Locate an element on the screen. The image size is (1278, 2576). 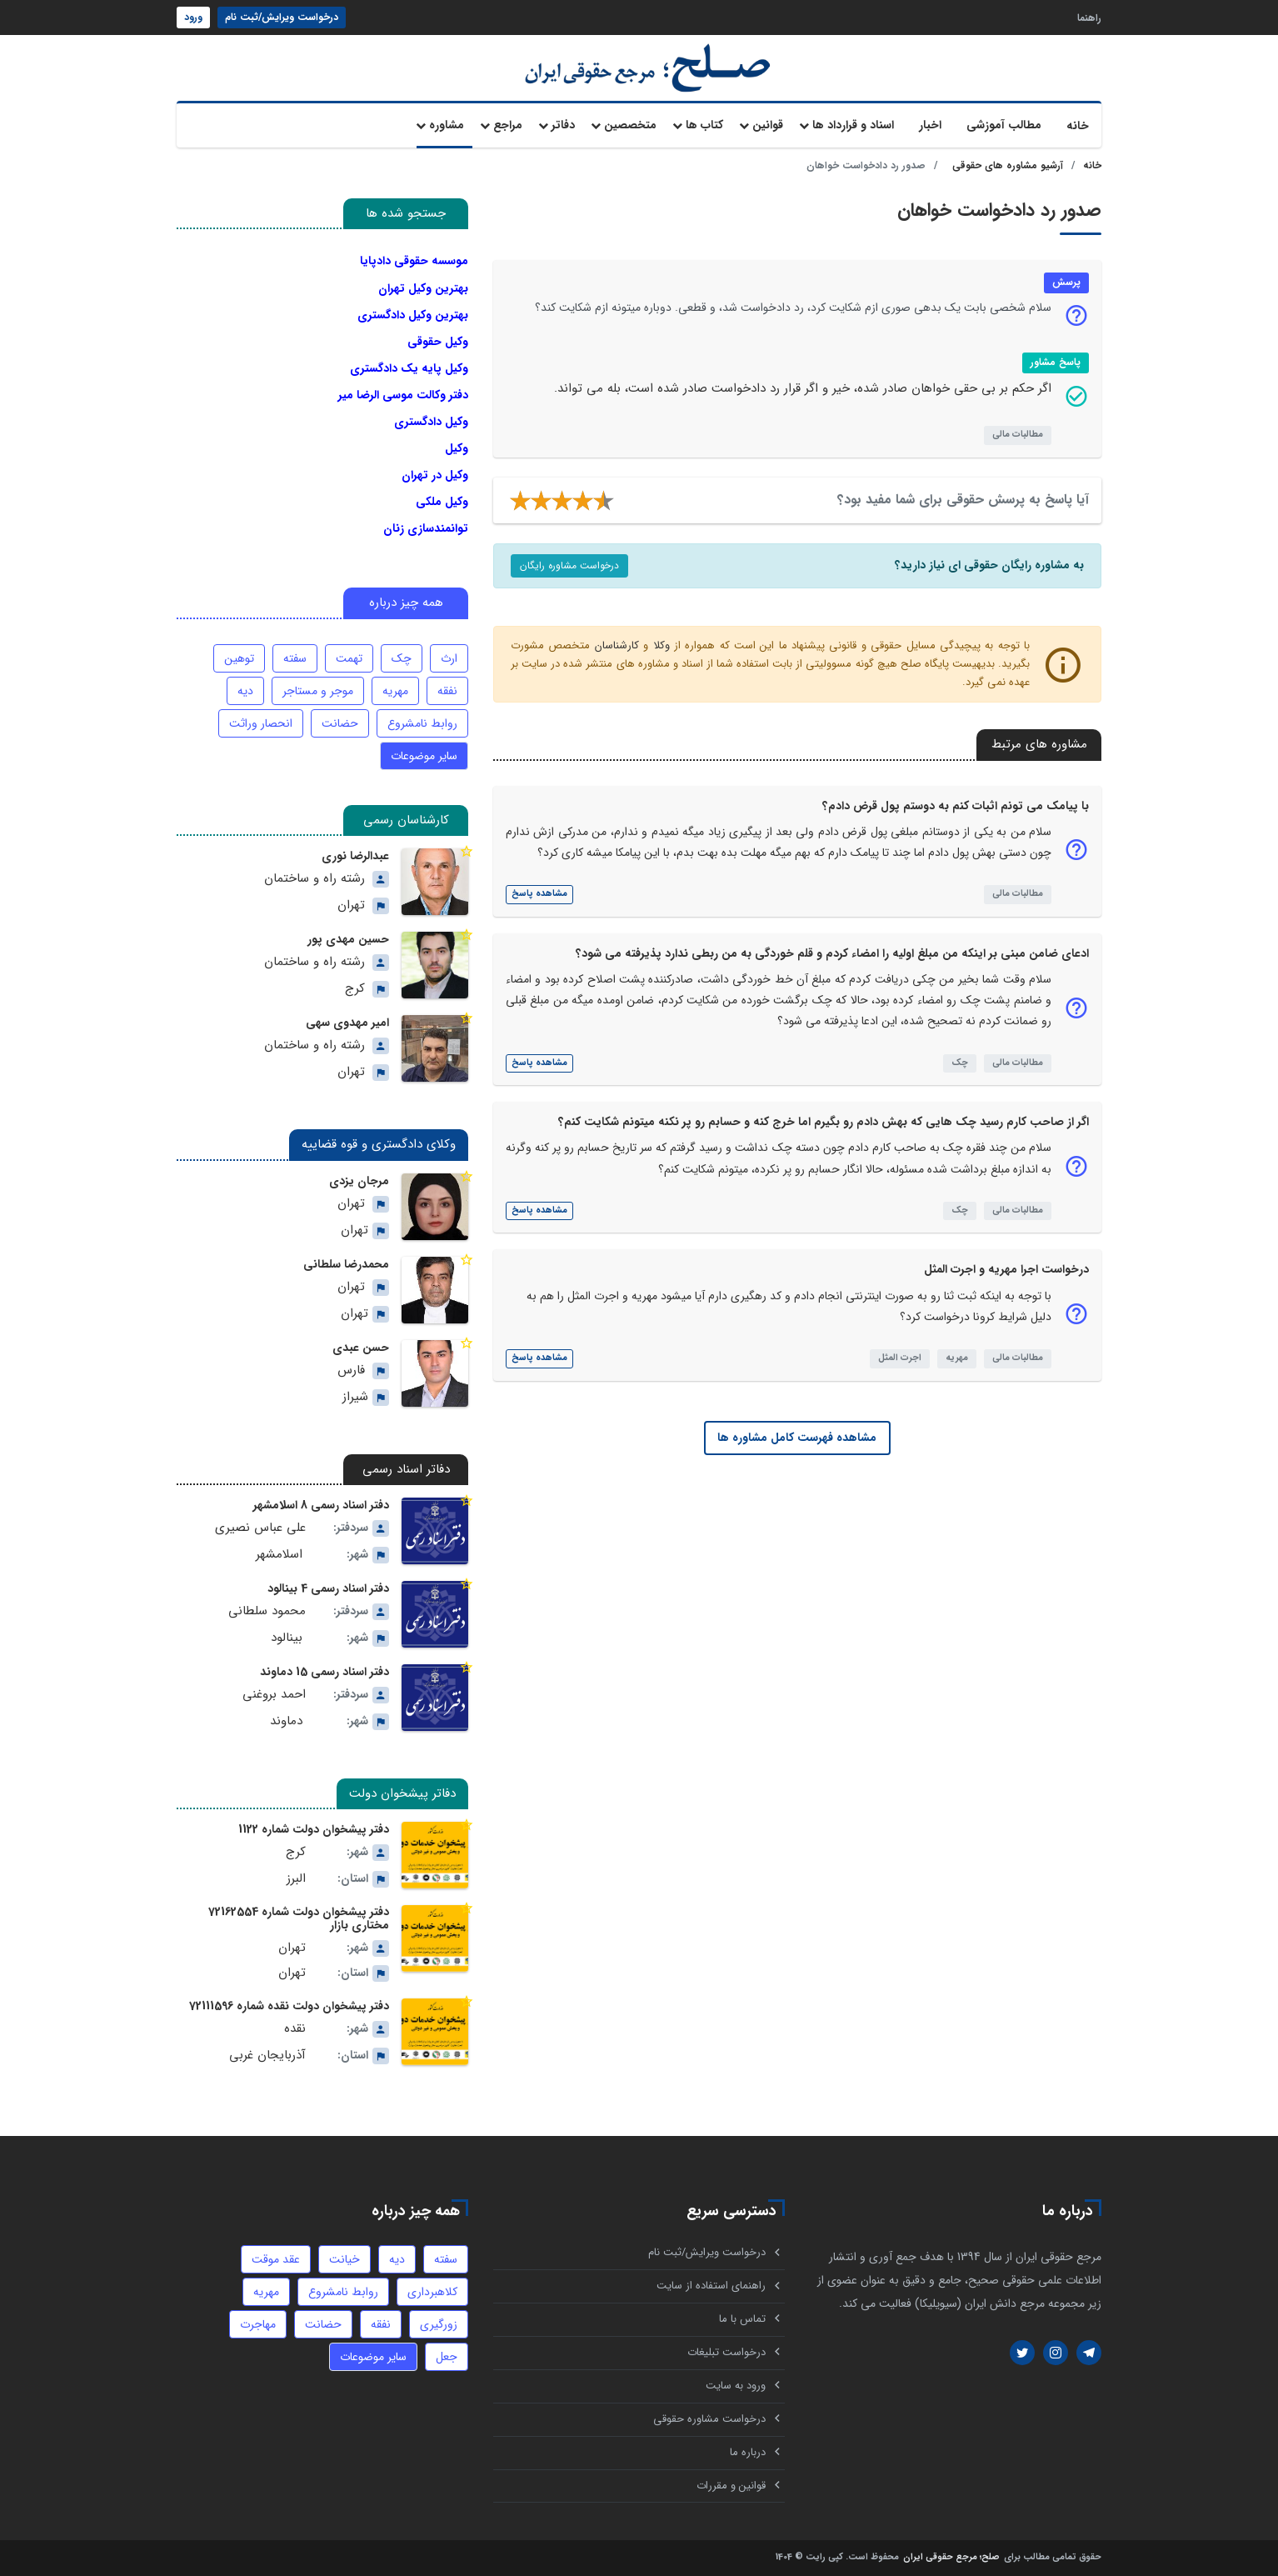
بهترین وکیل تهران is located at coordinates (423, 288).